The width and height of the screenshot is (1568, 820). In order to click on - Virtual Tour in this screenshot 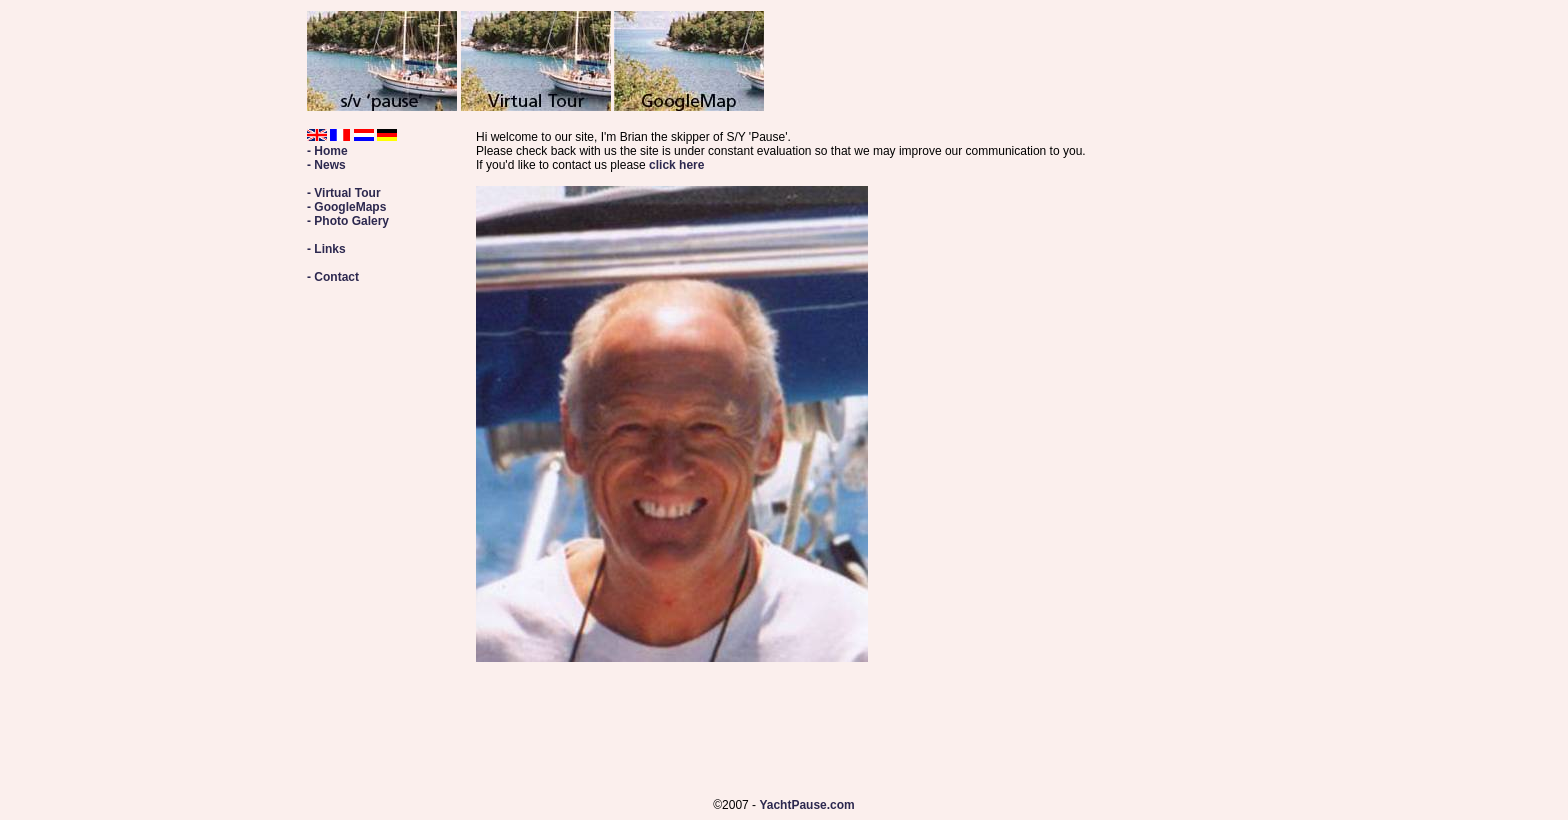, I will do `click(344, 193)`.